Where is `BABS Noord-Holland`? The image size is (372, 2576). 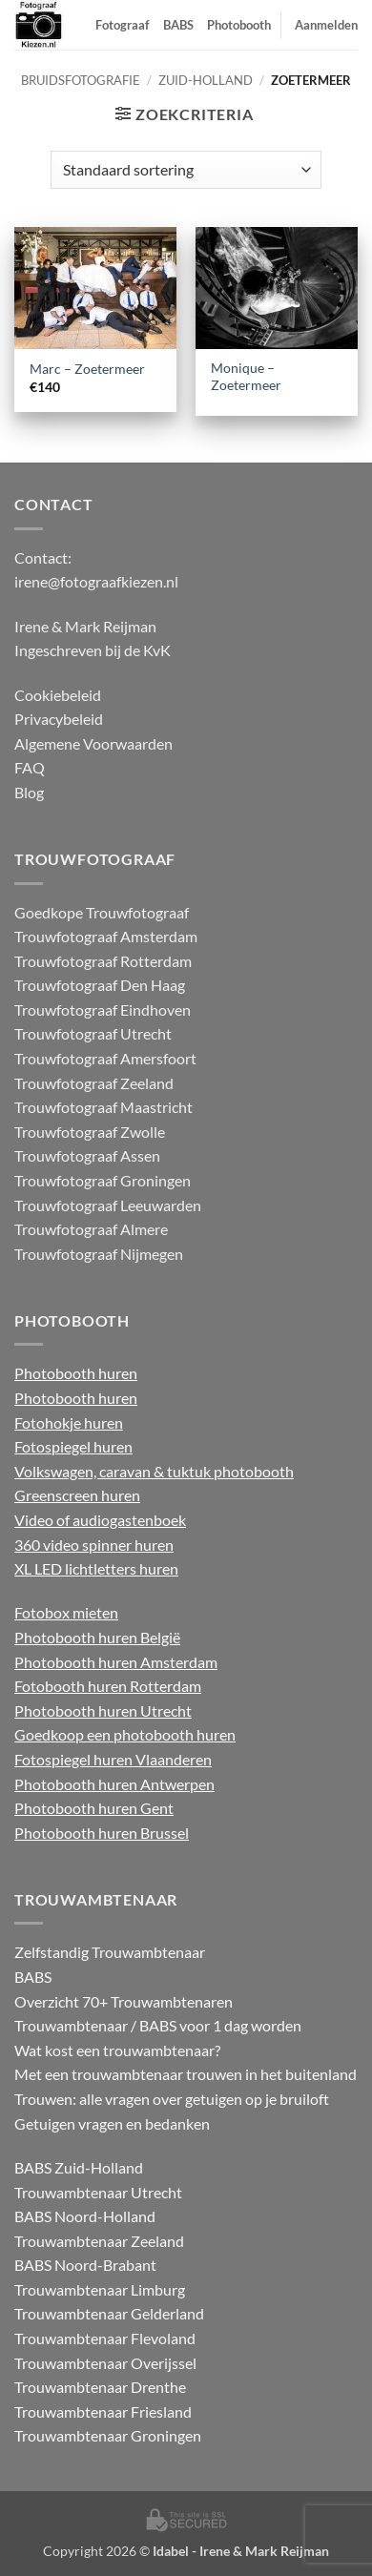
BABS Noord-Holland is located at coordinates (84, 2216).